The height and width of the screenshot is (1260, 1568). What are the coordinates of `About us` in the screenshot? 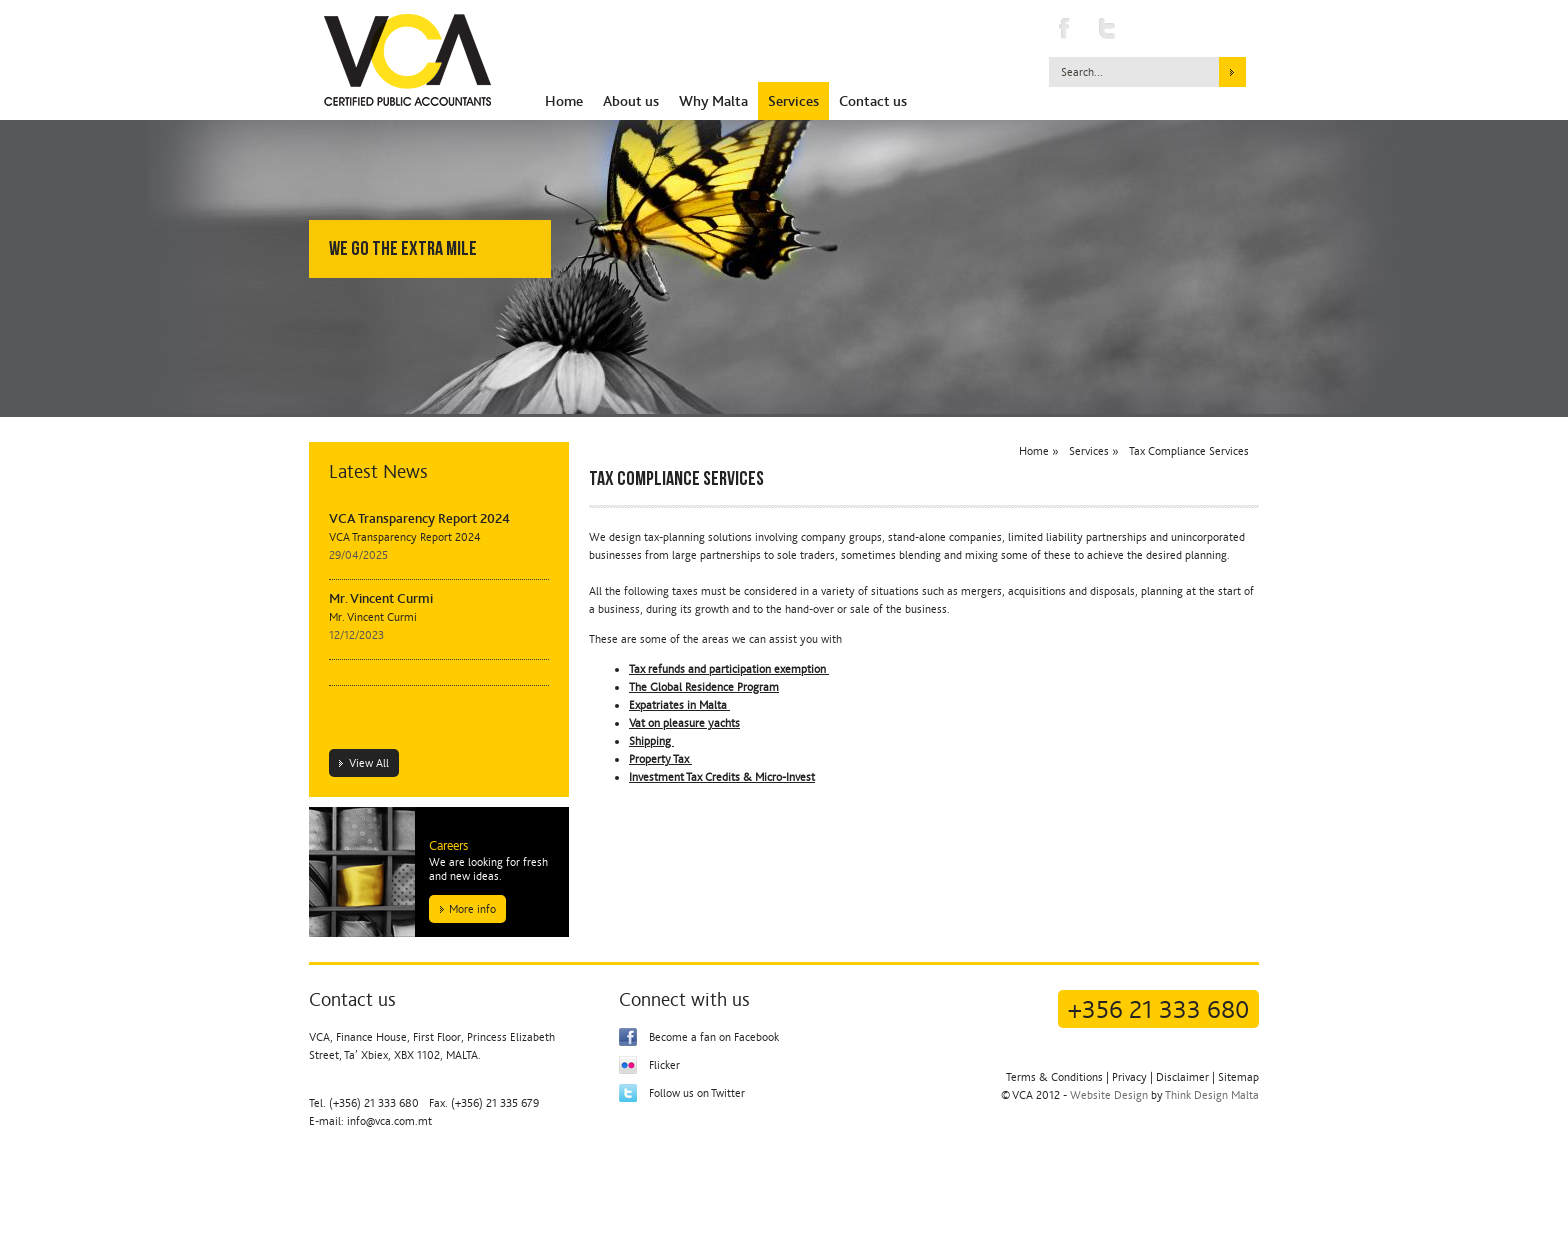 It's located at (631, 101).